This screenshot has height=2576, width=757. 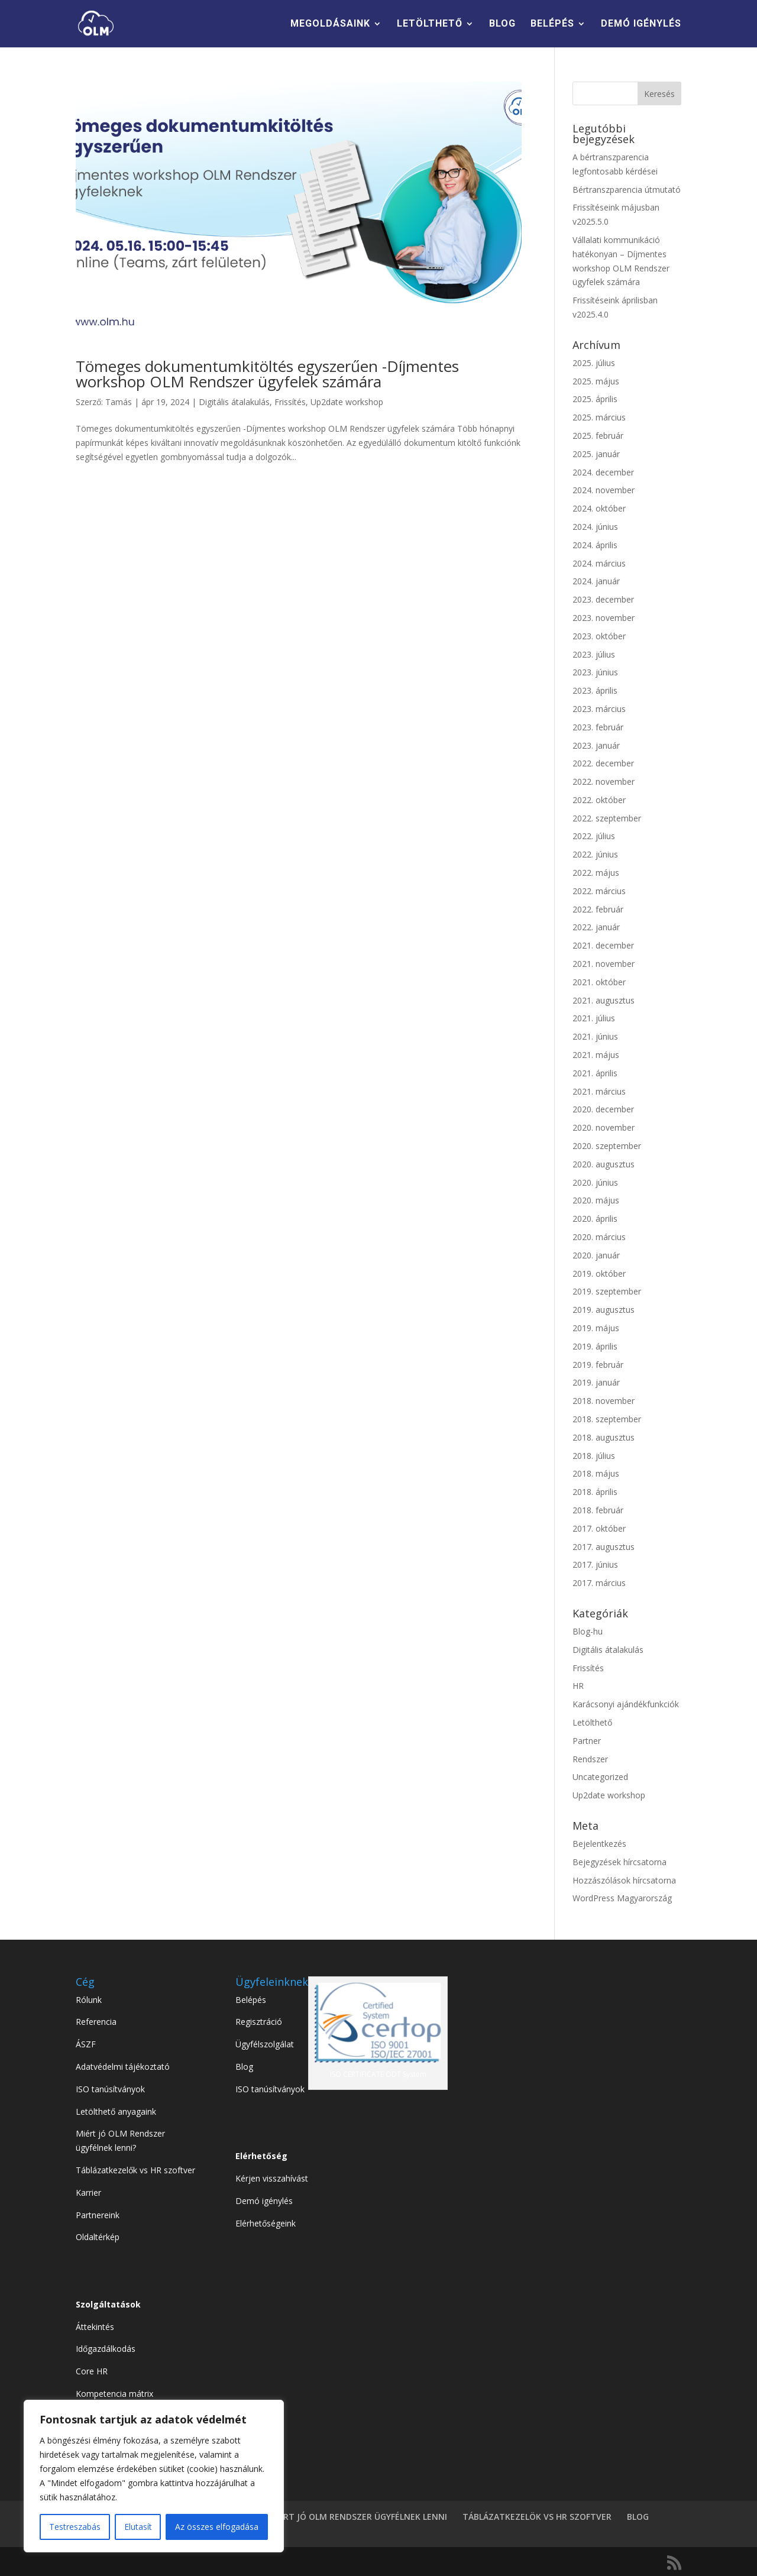 What do you see at coordinates (89, 1999) in the screenshot?
I see `Rólunk` at bounding box center [89, 1999].